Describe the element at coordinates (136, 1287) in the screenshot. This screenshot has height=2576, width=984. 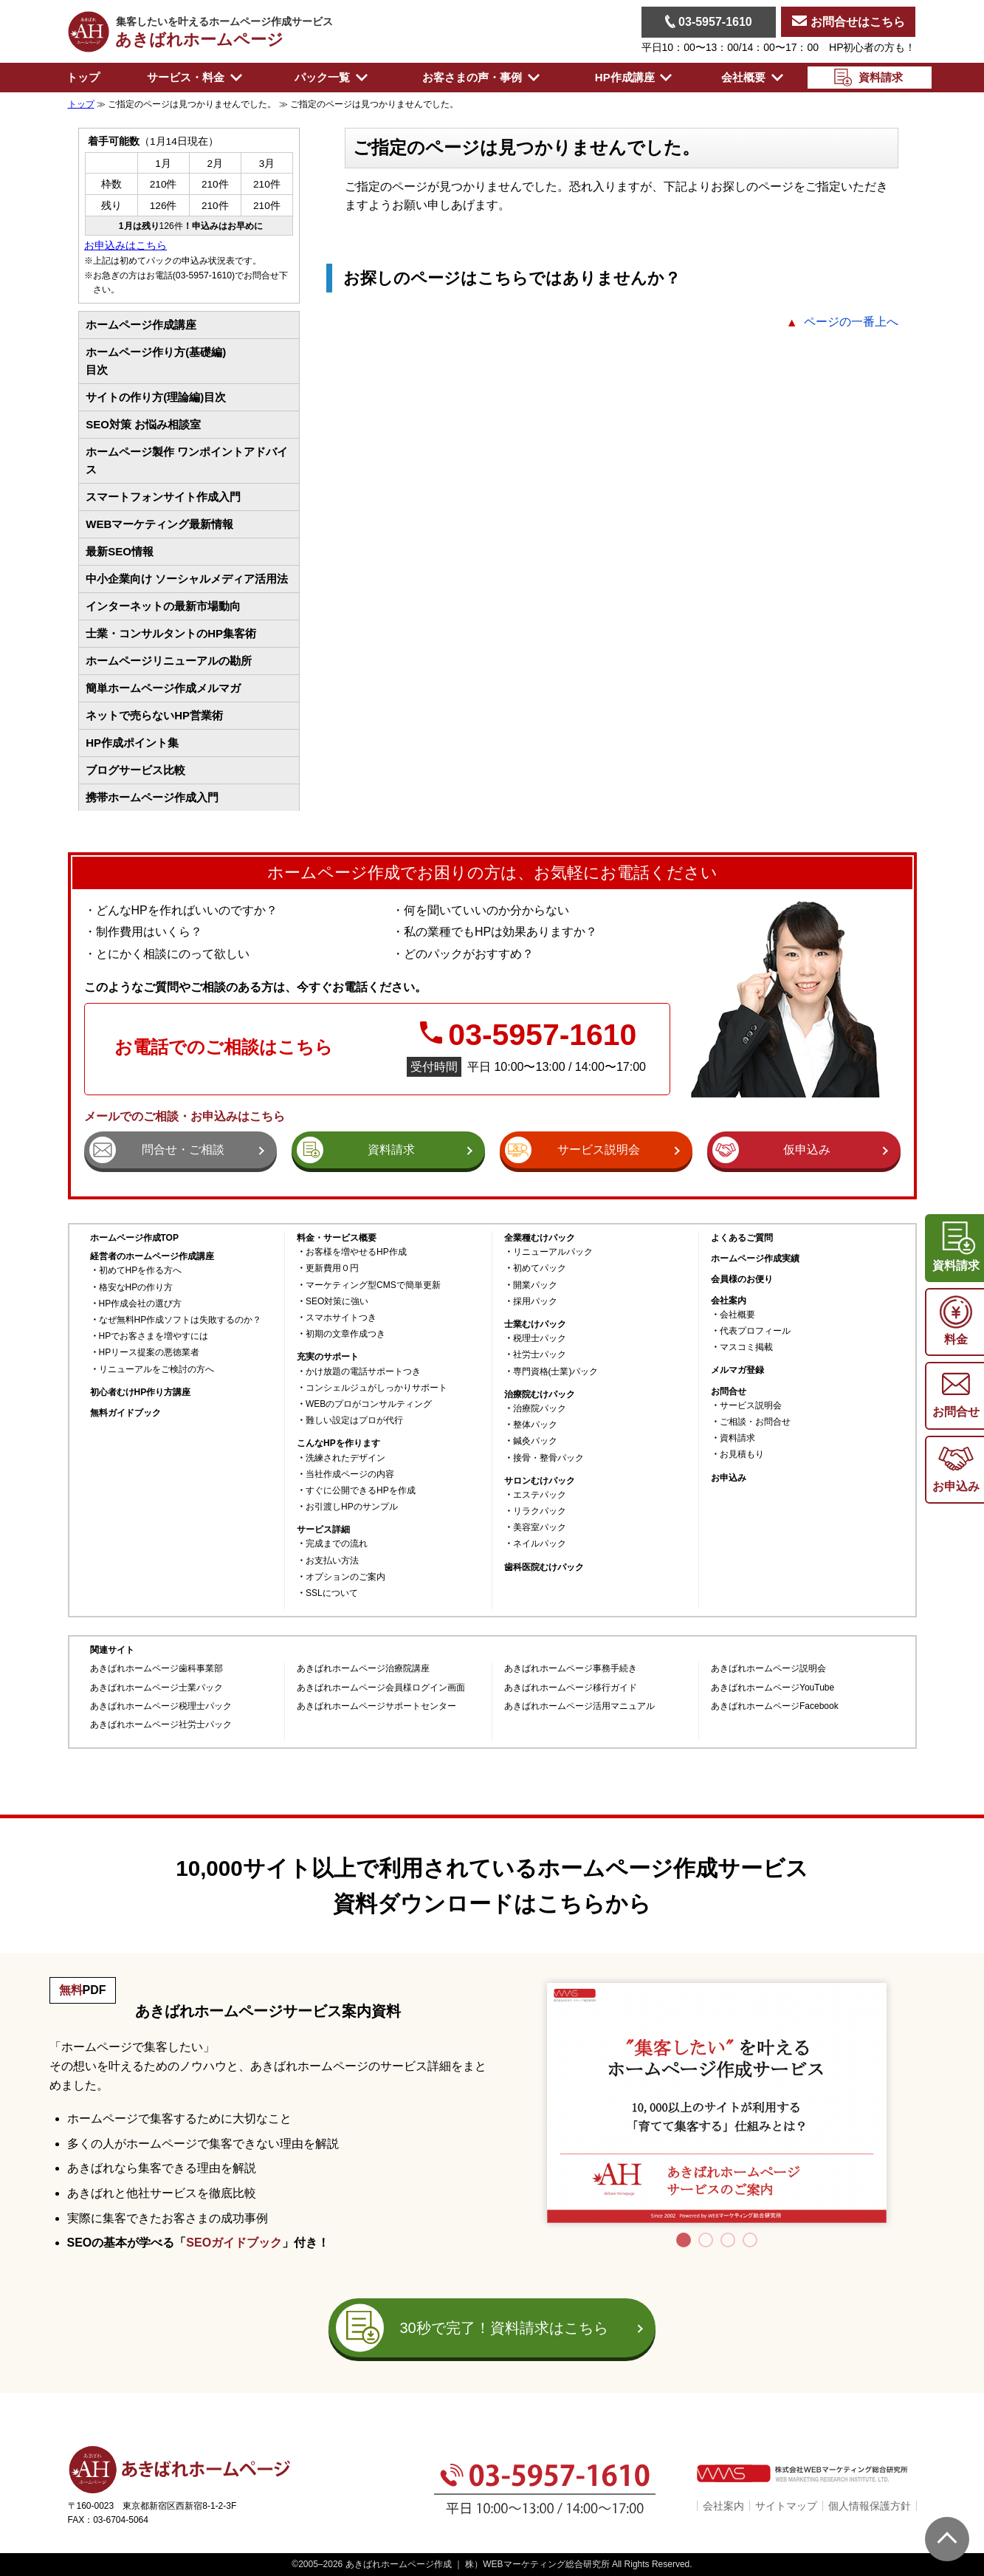
I see `格安なHPの作り方` at that location.